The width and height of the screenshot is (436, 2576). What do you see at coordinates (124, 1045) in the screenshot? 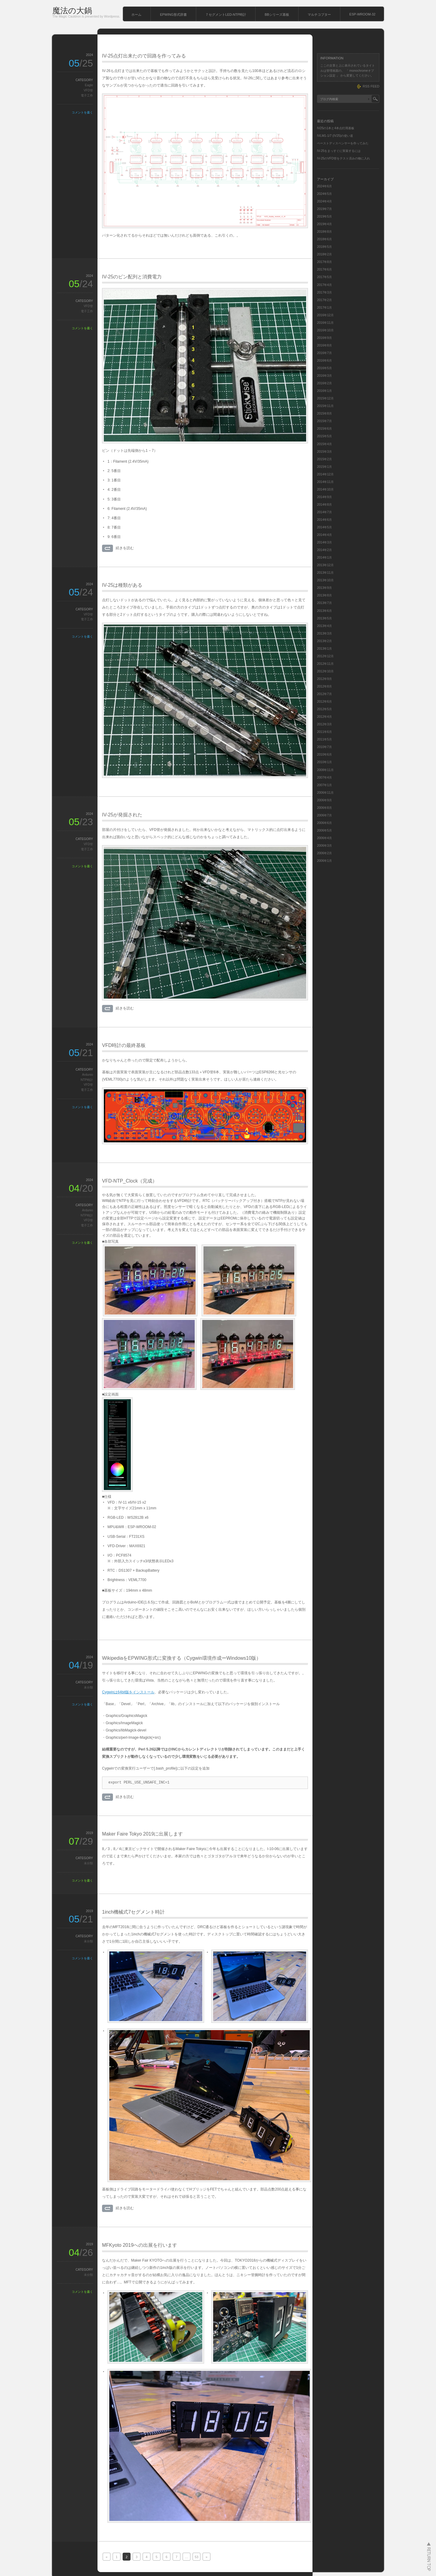
I see `VFD時計の最終基板` at bounding box center [124, 1045].